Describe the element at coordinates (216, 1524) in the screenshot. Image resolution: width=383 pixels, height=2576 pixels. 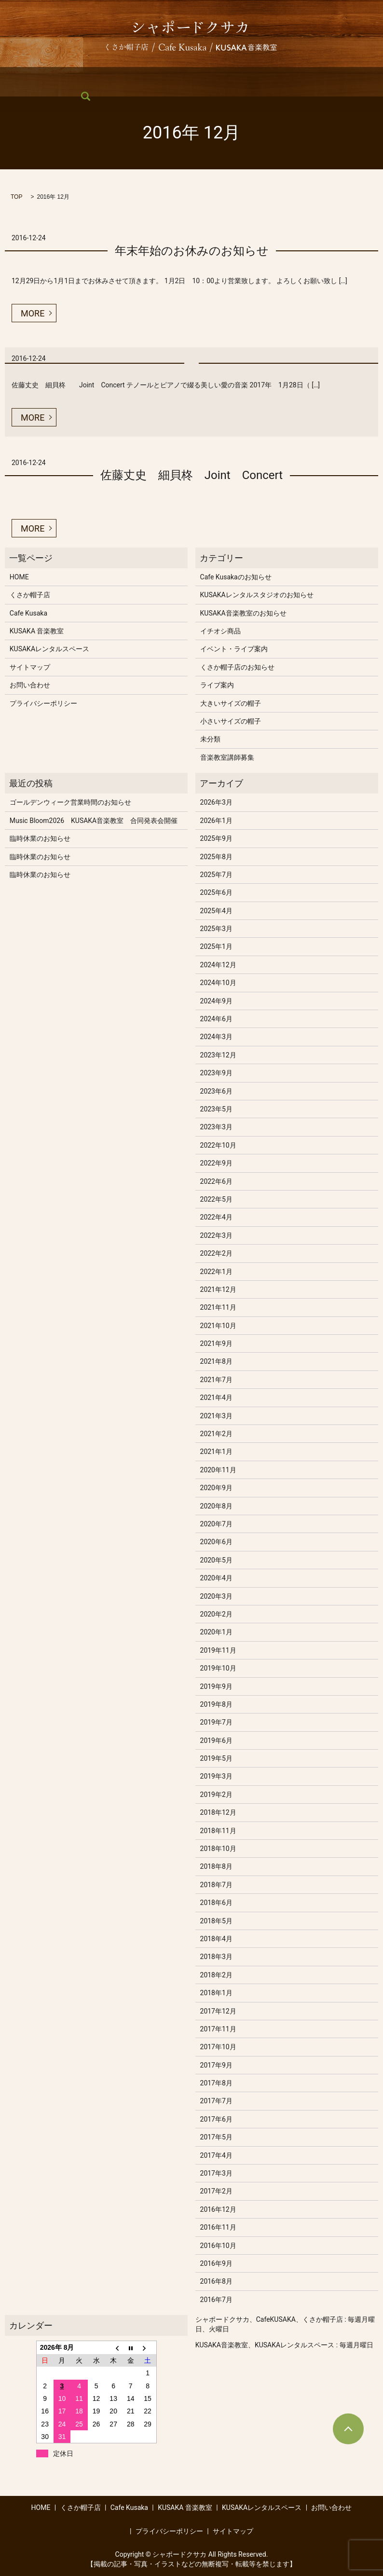
I see `2020年7月` at that location.